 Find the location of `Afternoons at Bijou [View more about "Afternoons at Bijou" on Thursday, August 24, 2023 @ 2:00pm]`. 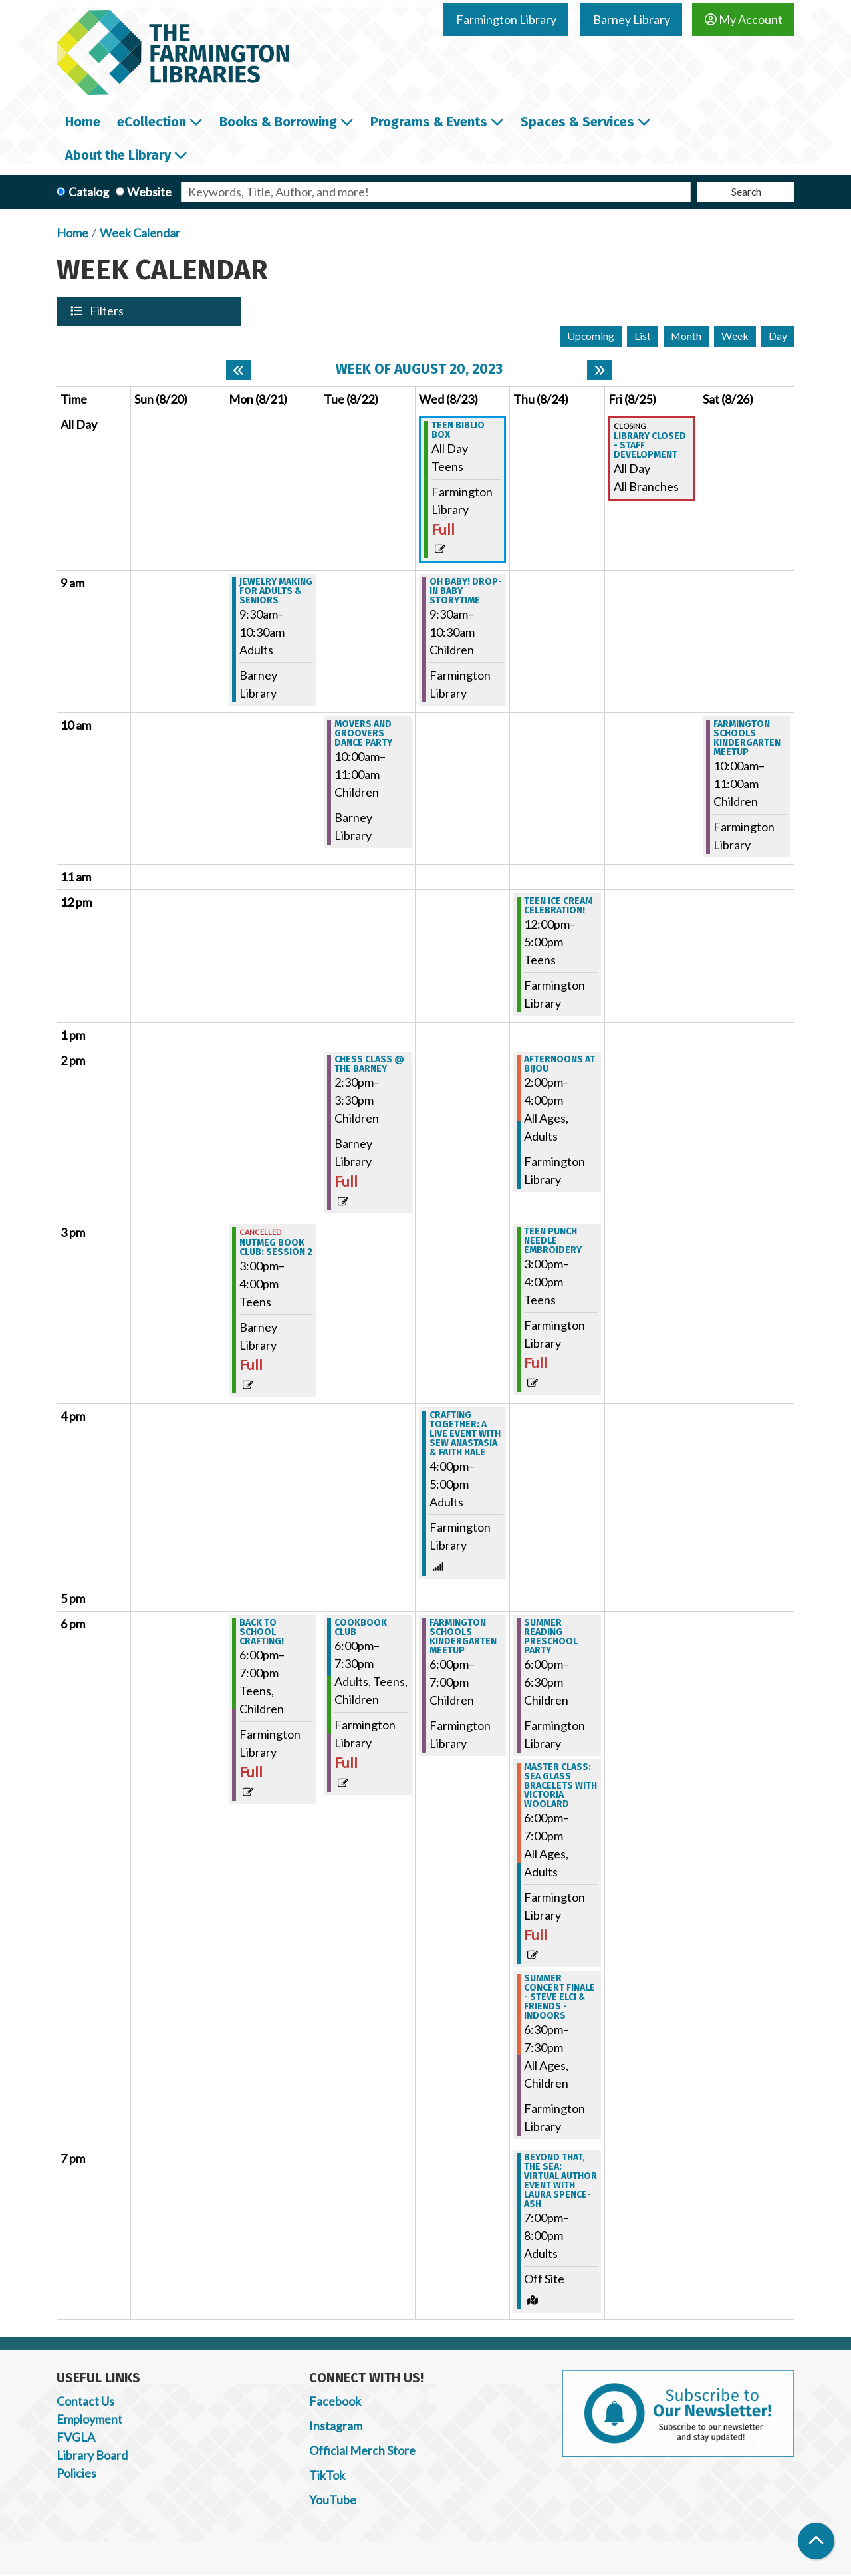

Afternoons at Bijou [View more about "Afternoons at Bijou" on Thursday, August 24, 2023 @ 2:00pm] is located at coordinates (559, 1064).